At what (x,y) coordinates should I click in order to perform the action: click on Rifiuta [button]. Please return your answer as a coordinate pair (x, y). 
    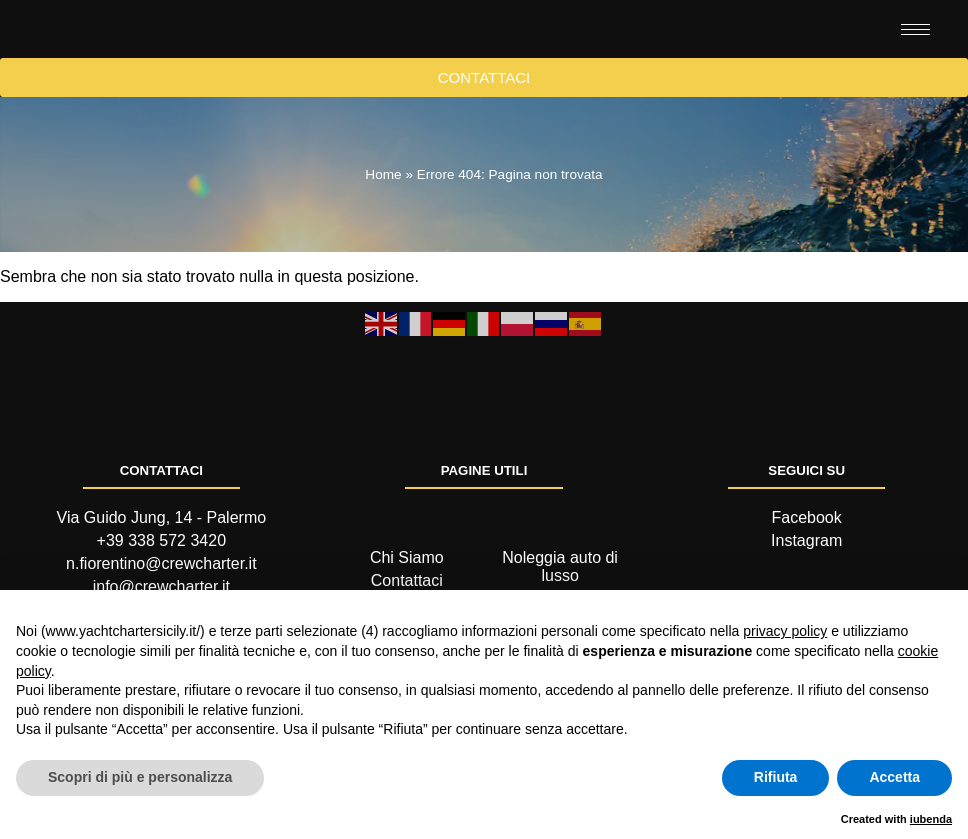
    Looking at the image, I should click on (776, 777).